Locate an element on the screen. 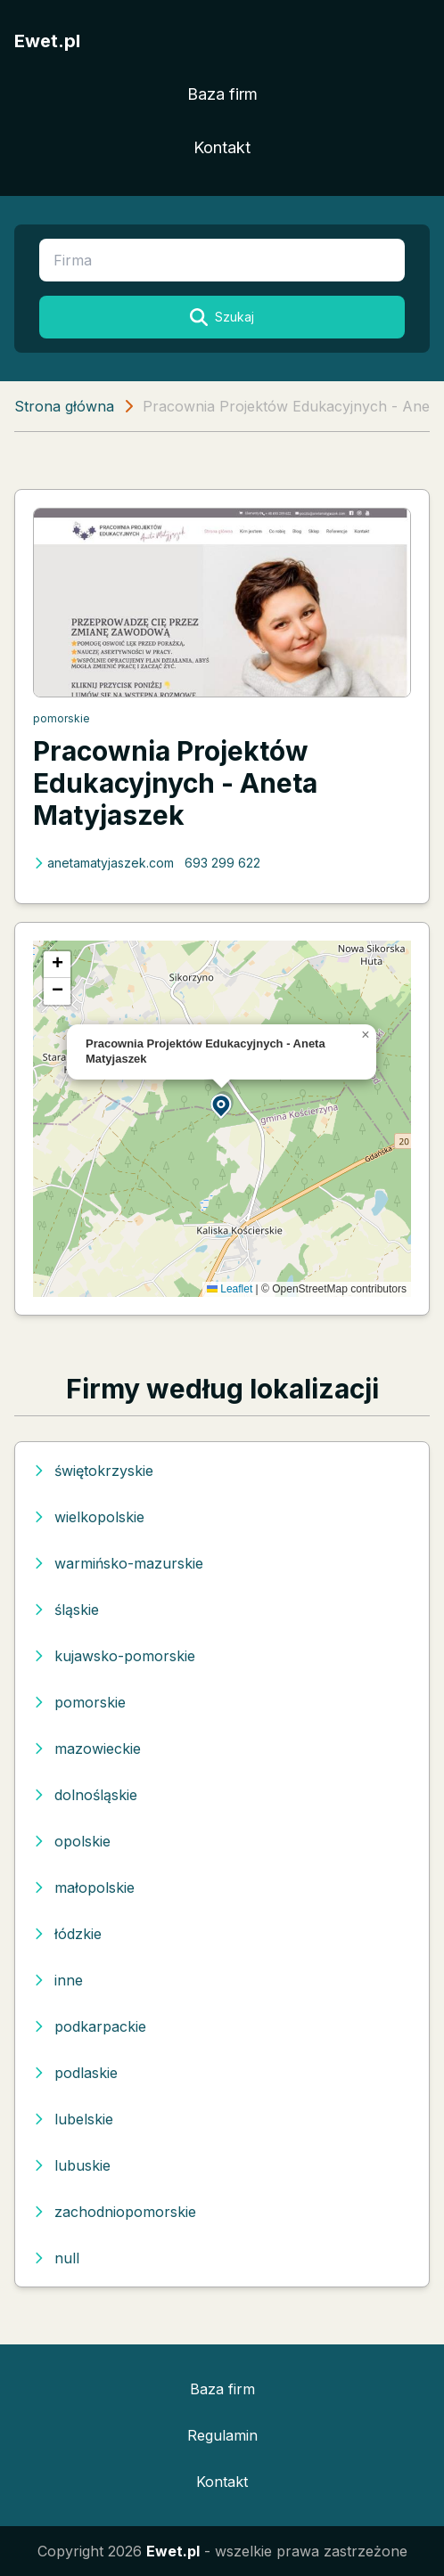  Kontakt is located at coordinates (222, 147).